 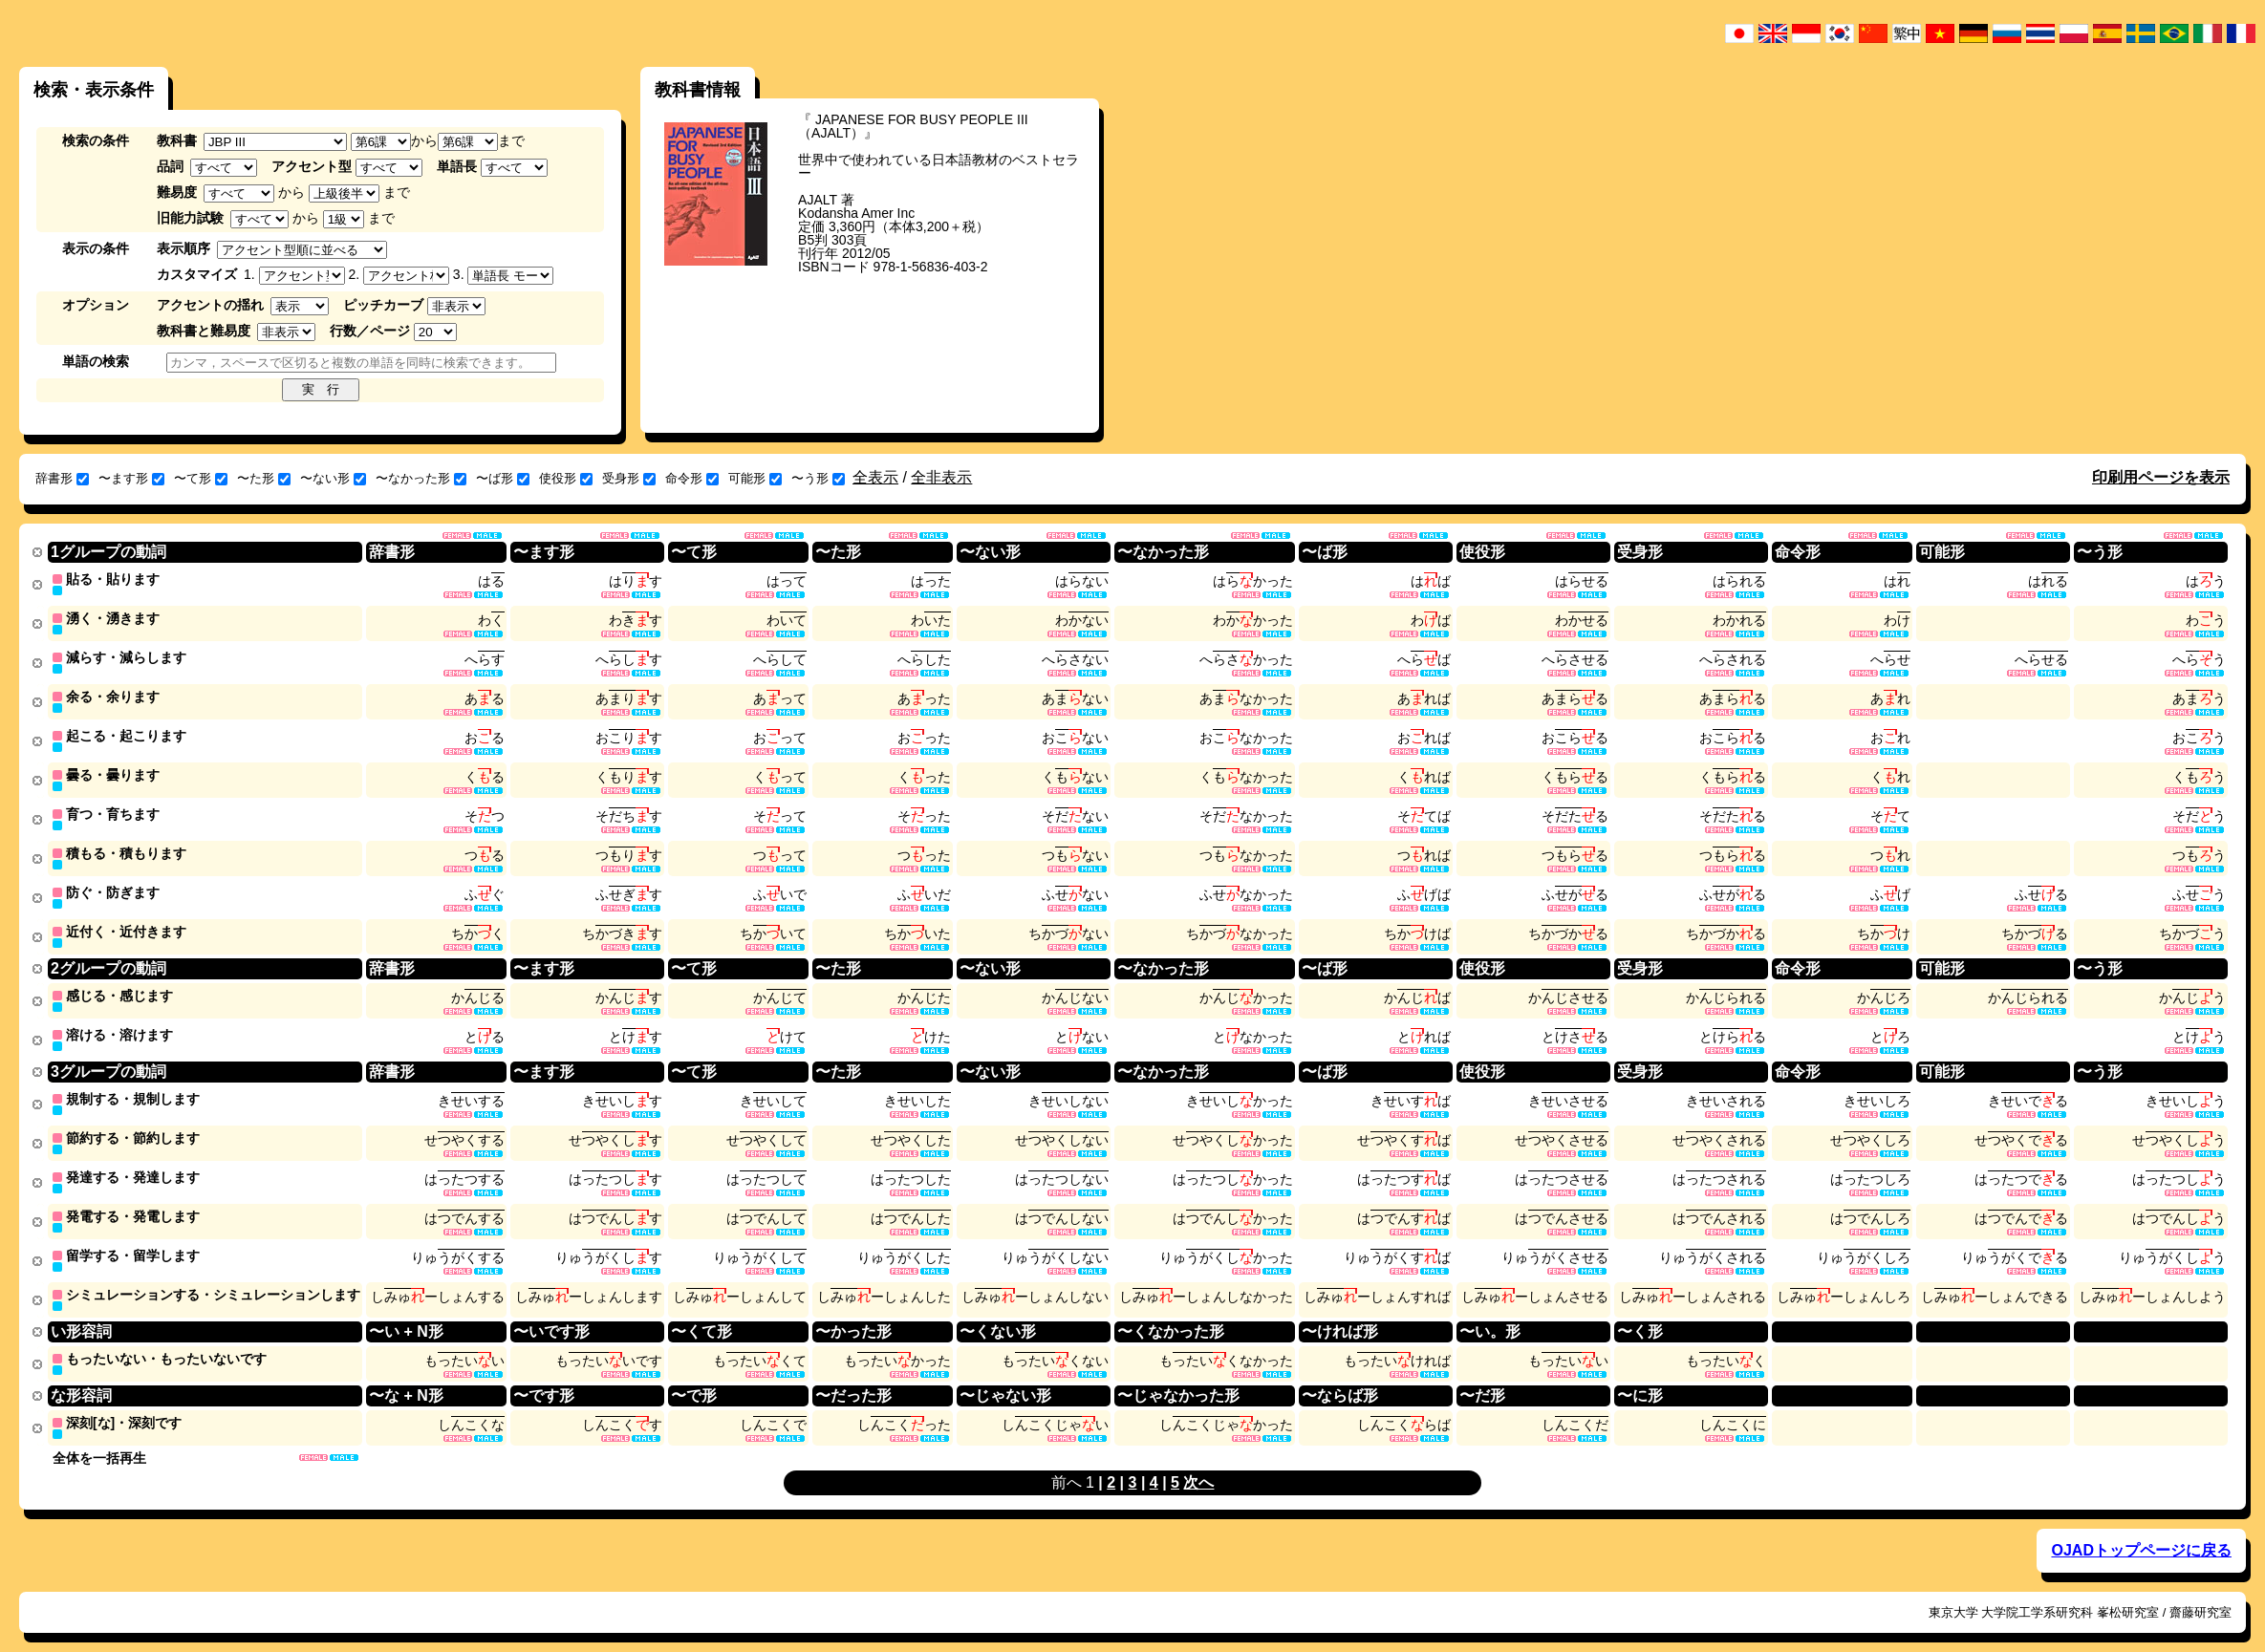 I want to click on 印刷用ページを表示, so click(x=2161, y=477).